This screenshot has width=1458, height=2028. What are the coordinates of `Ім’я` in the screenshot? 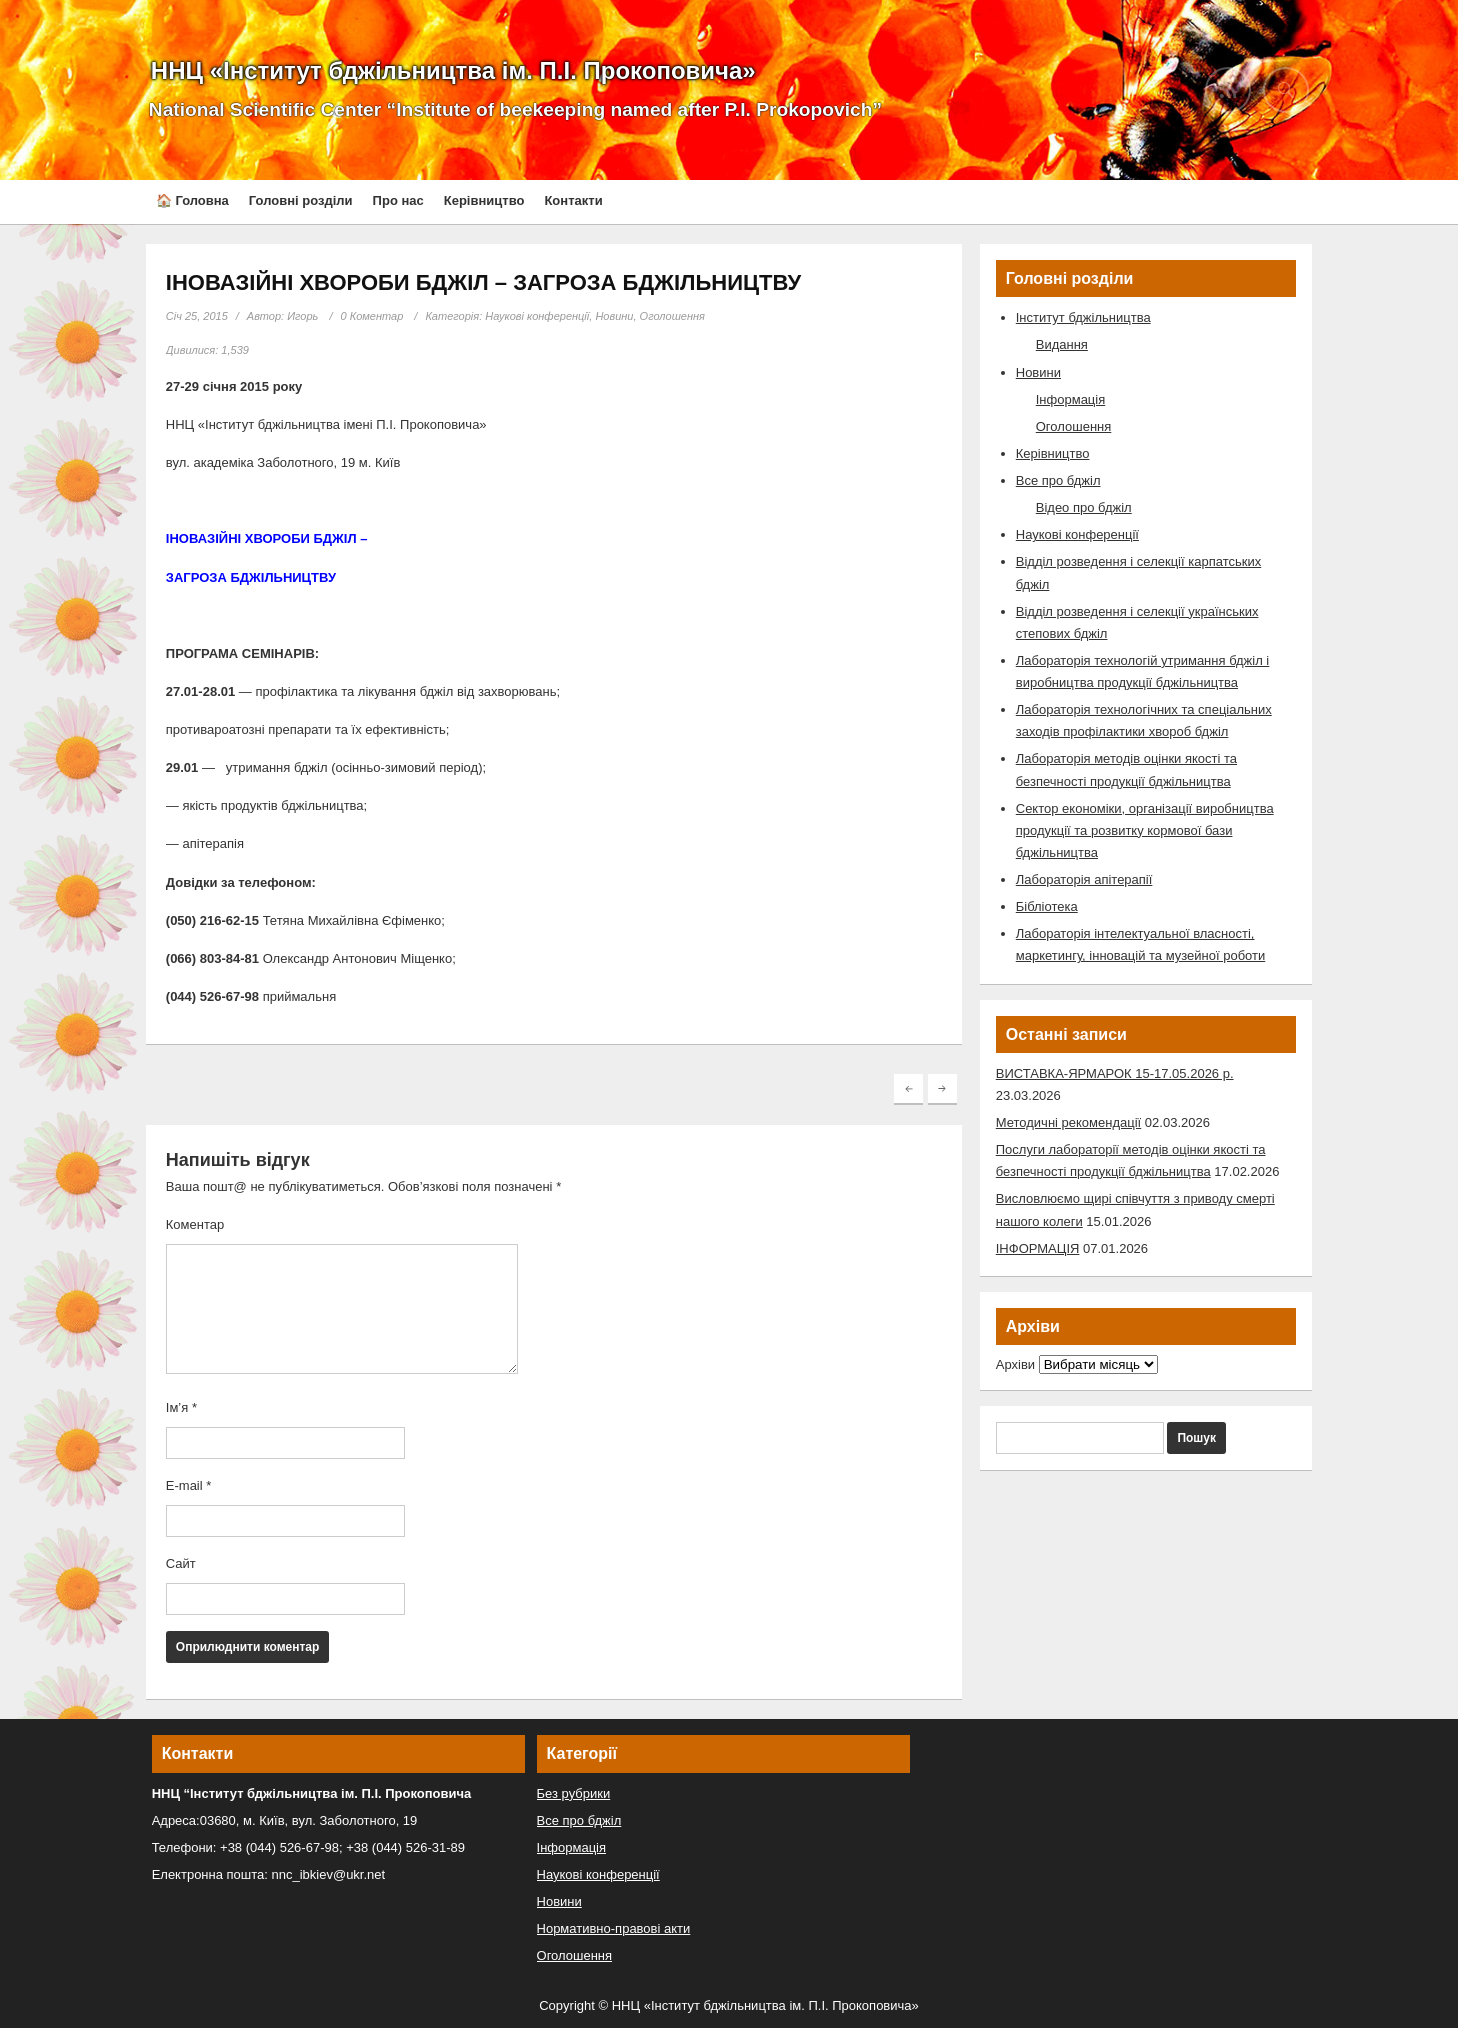 It's located at (181, 1407).